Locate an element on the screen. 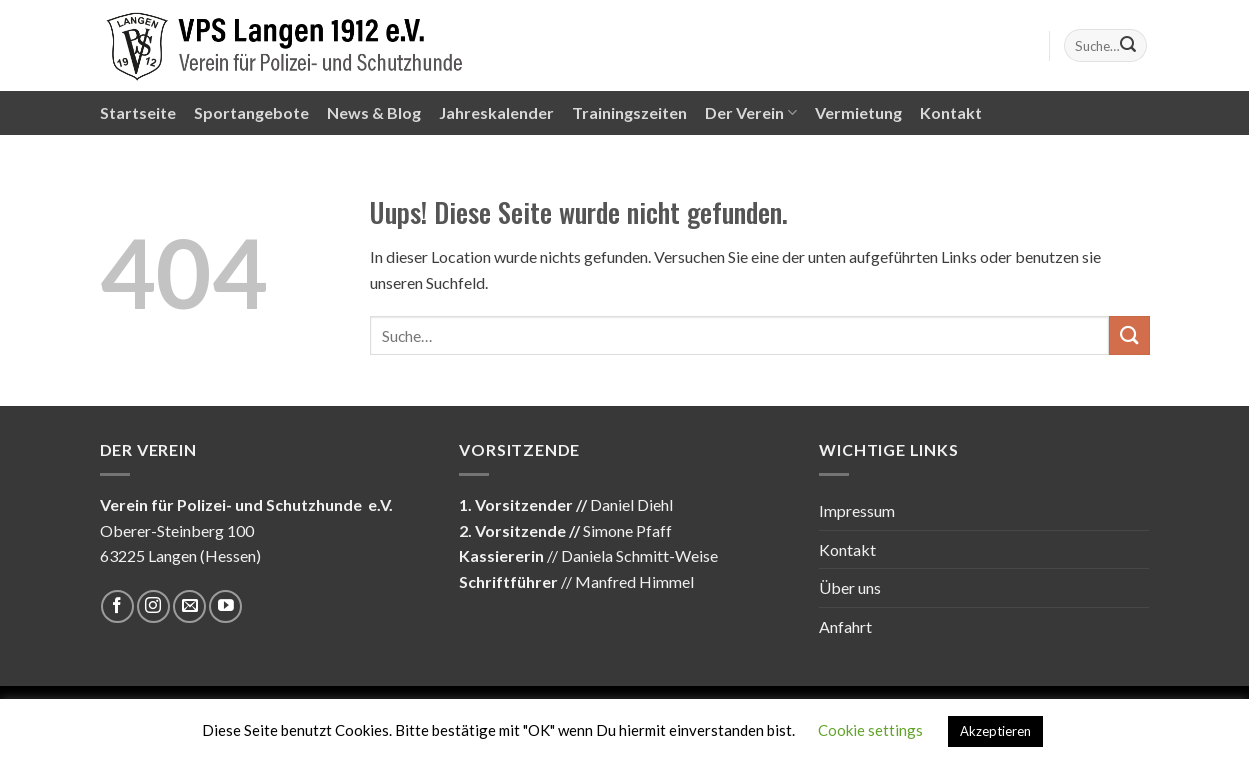 This screenshot has height=764, width=1249. News & Blog is located at coordinates (374, 112).